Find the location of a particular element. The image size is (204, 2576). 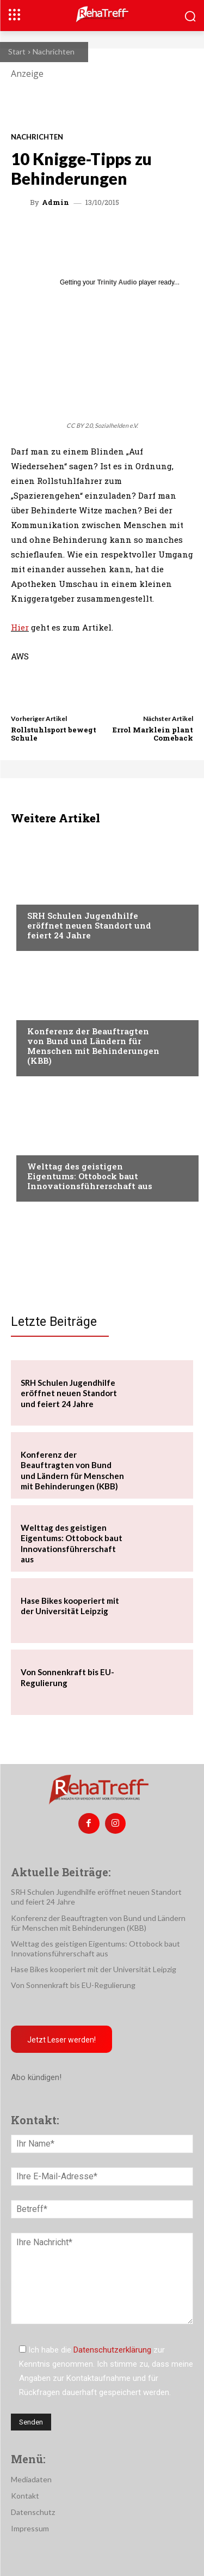

Nachrichten is located at coordinates (54, 51).